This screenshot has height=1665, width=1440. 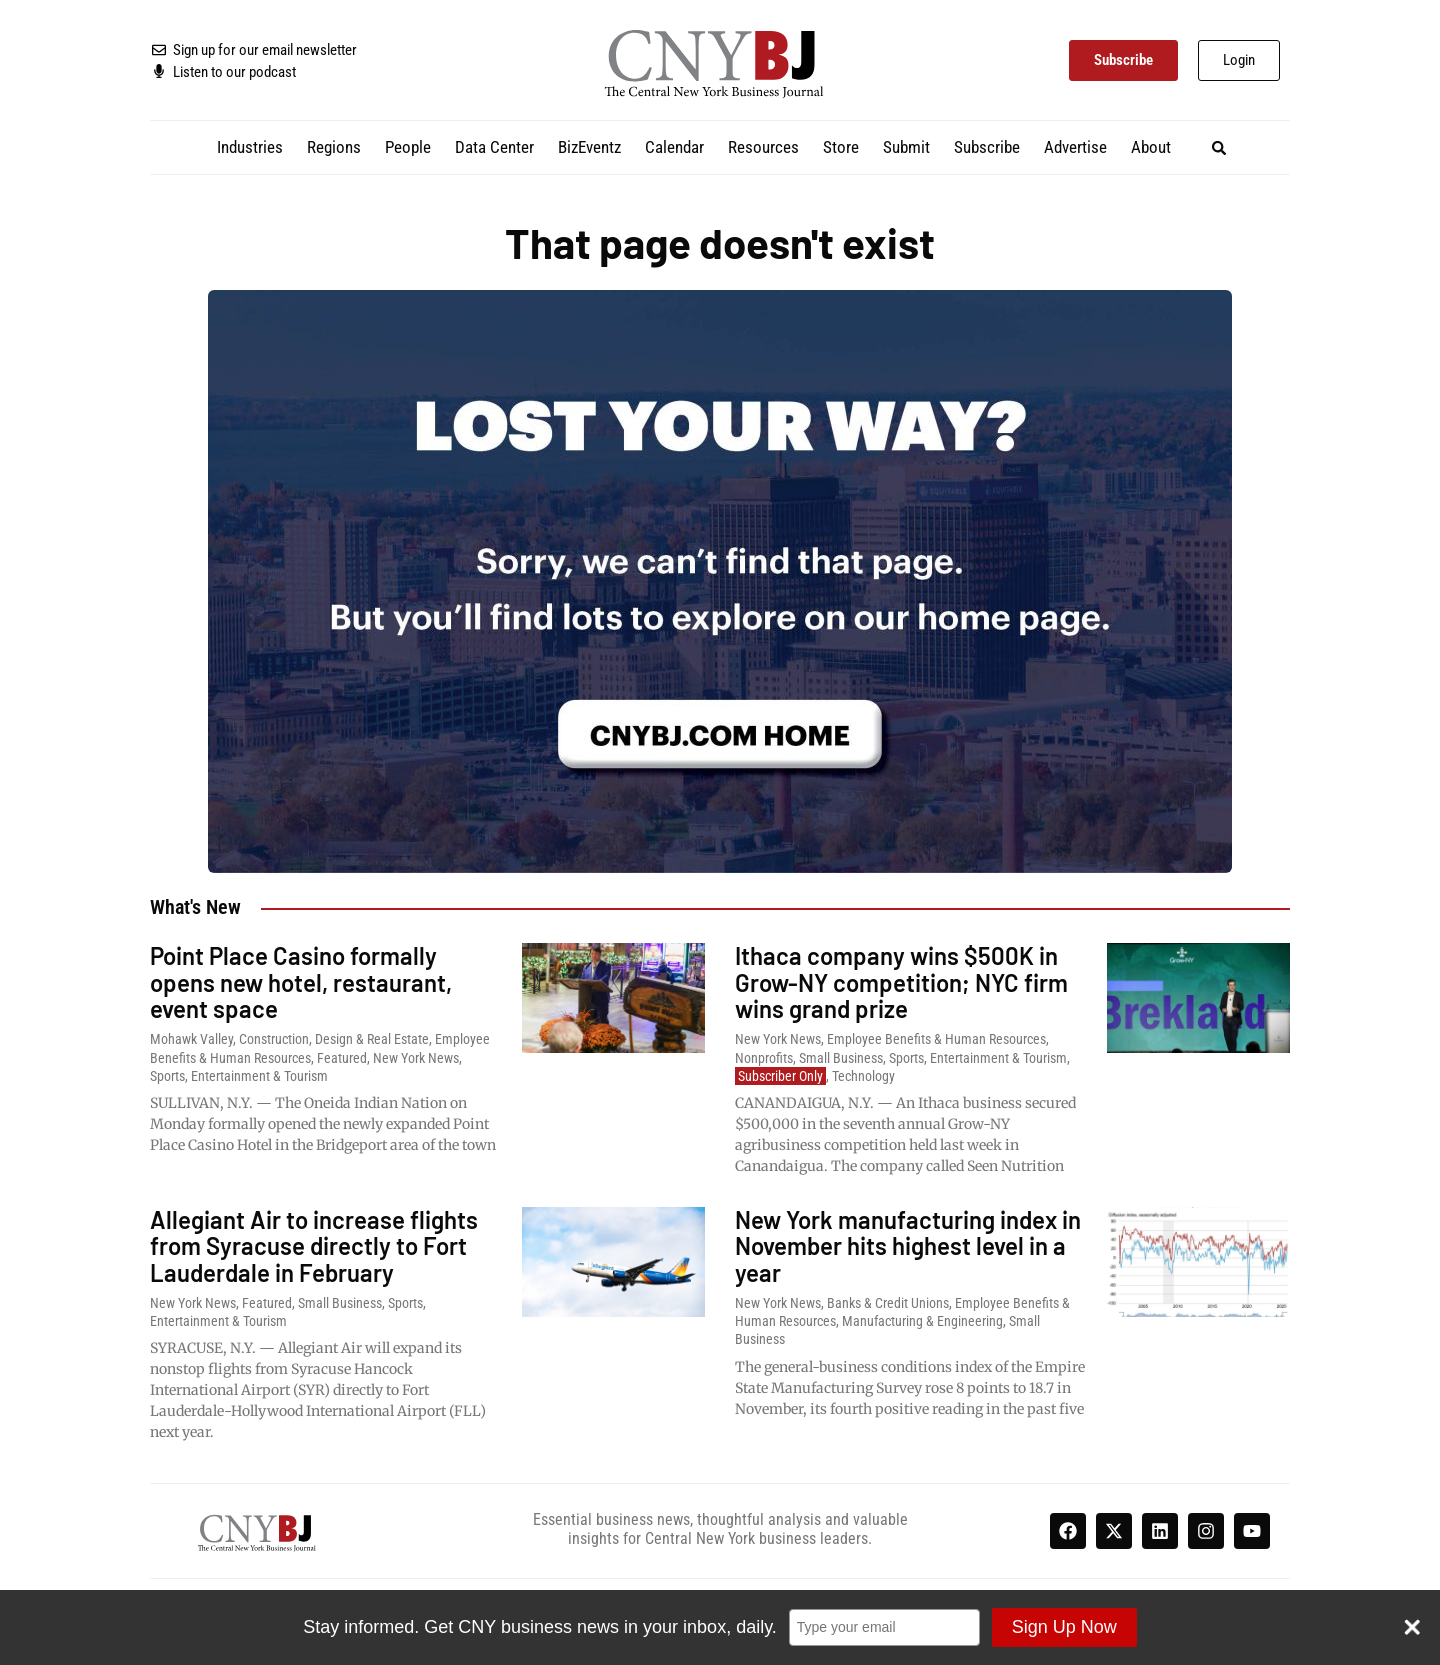 What do you see at coordinates (906, 147) in the screenshot?
I see `Submit` at bounding box center [906, 147].